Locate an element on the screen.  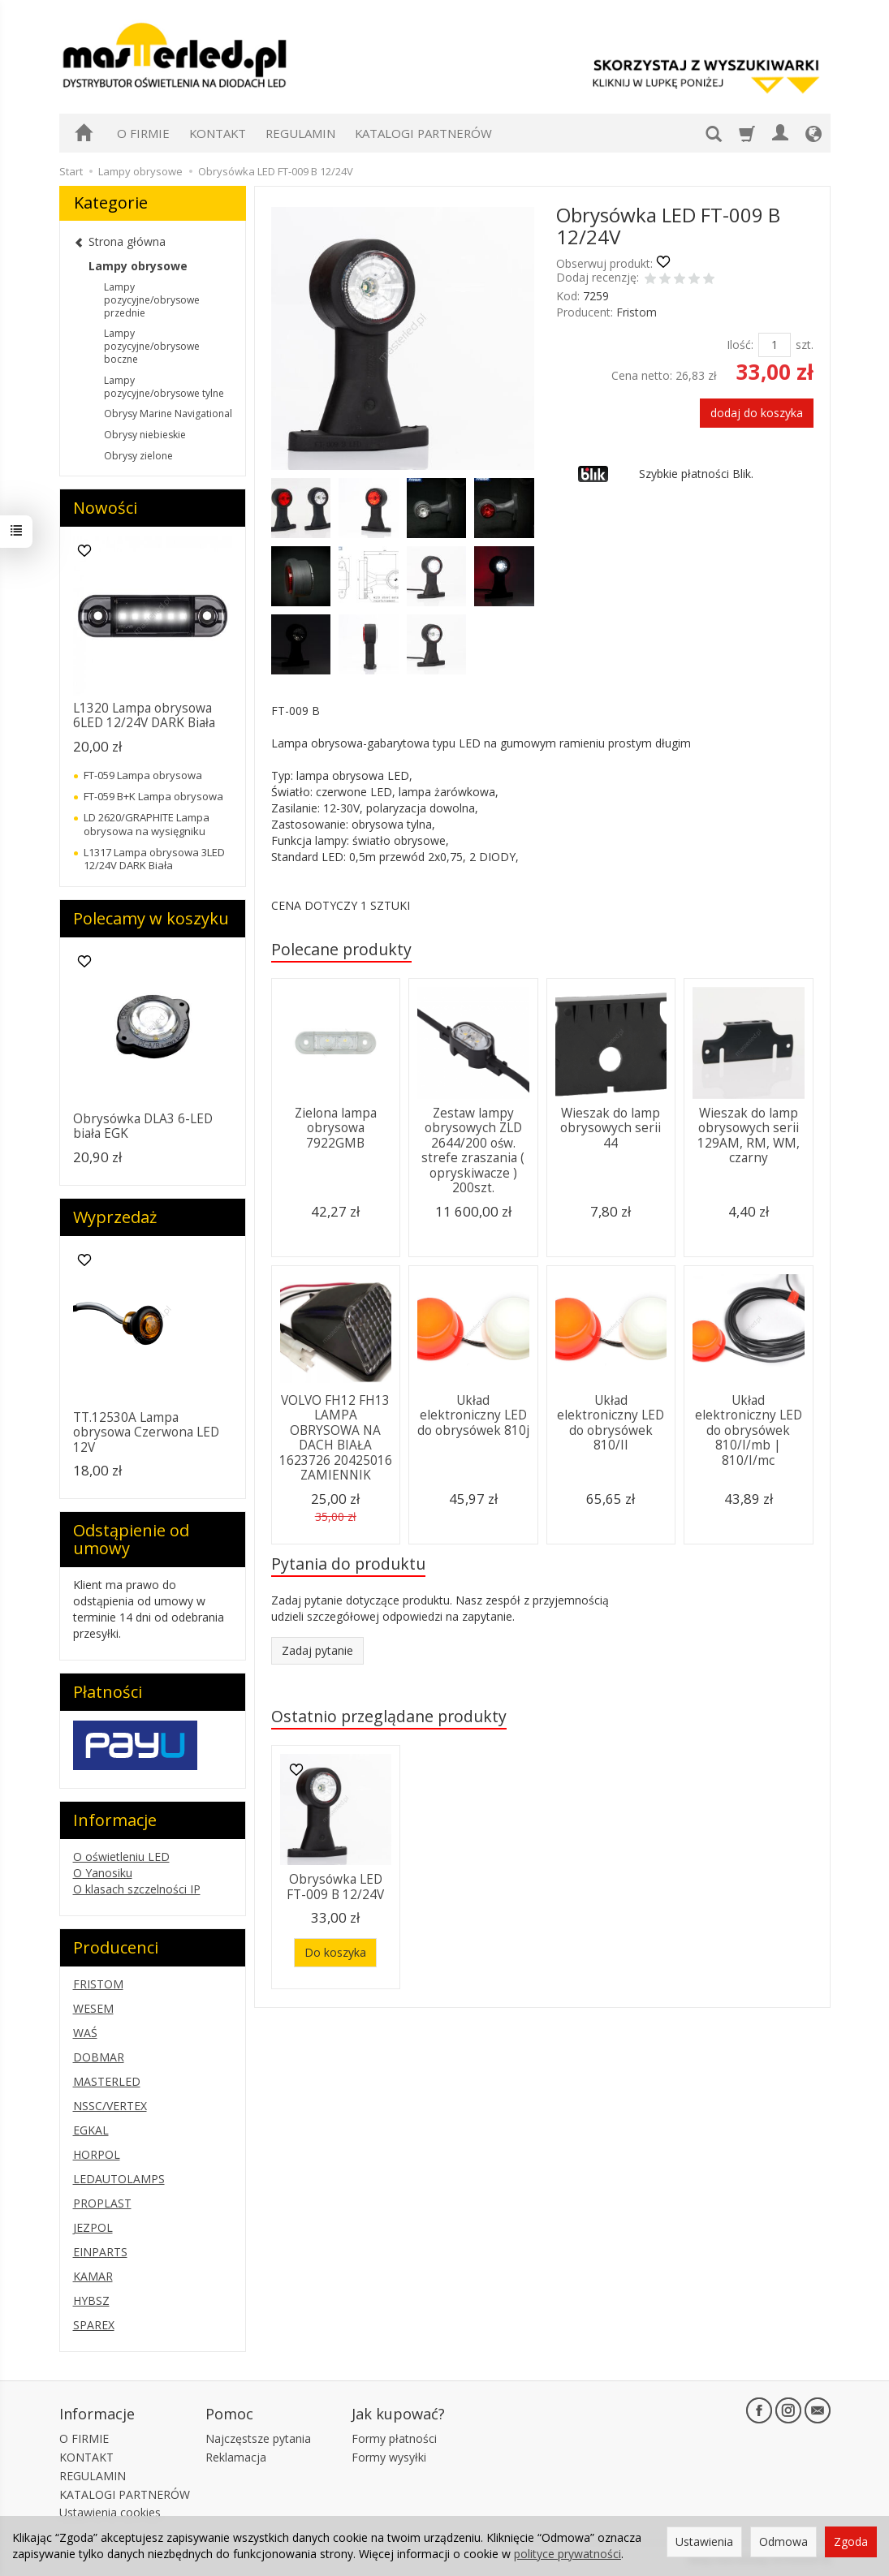
Zgoda is located at coordinates (851, 2541).